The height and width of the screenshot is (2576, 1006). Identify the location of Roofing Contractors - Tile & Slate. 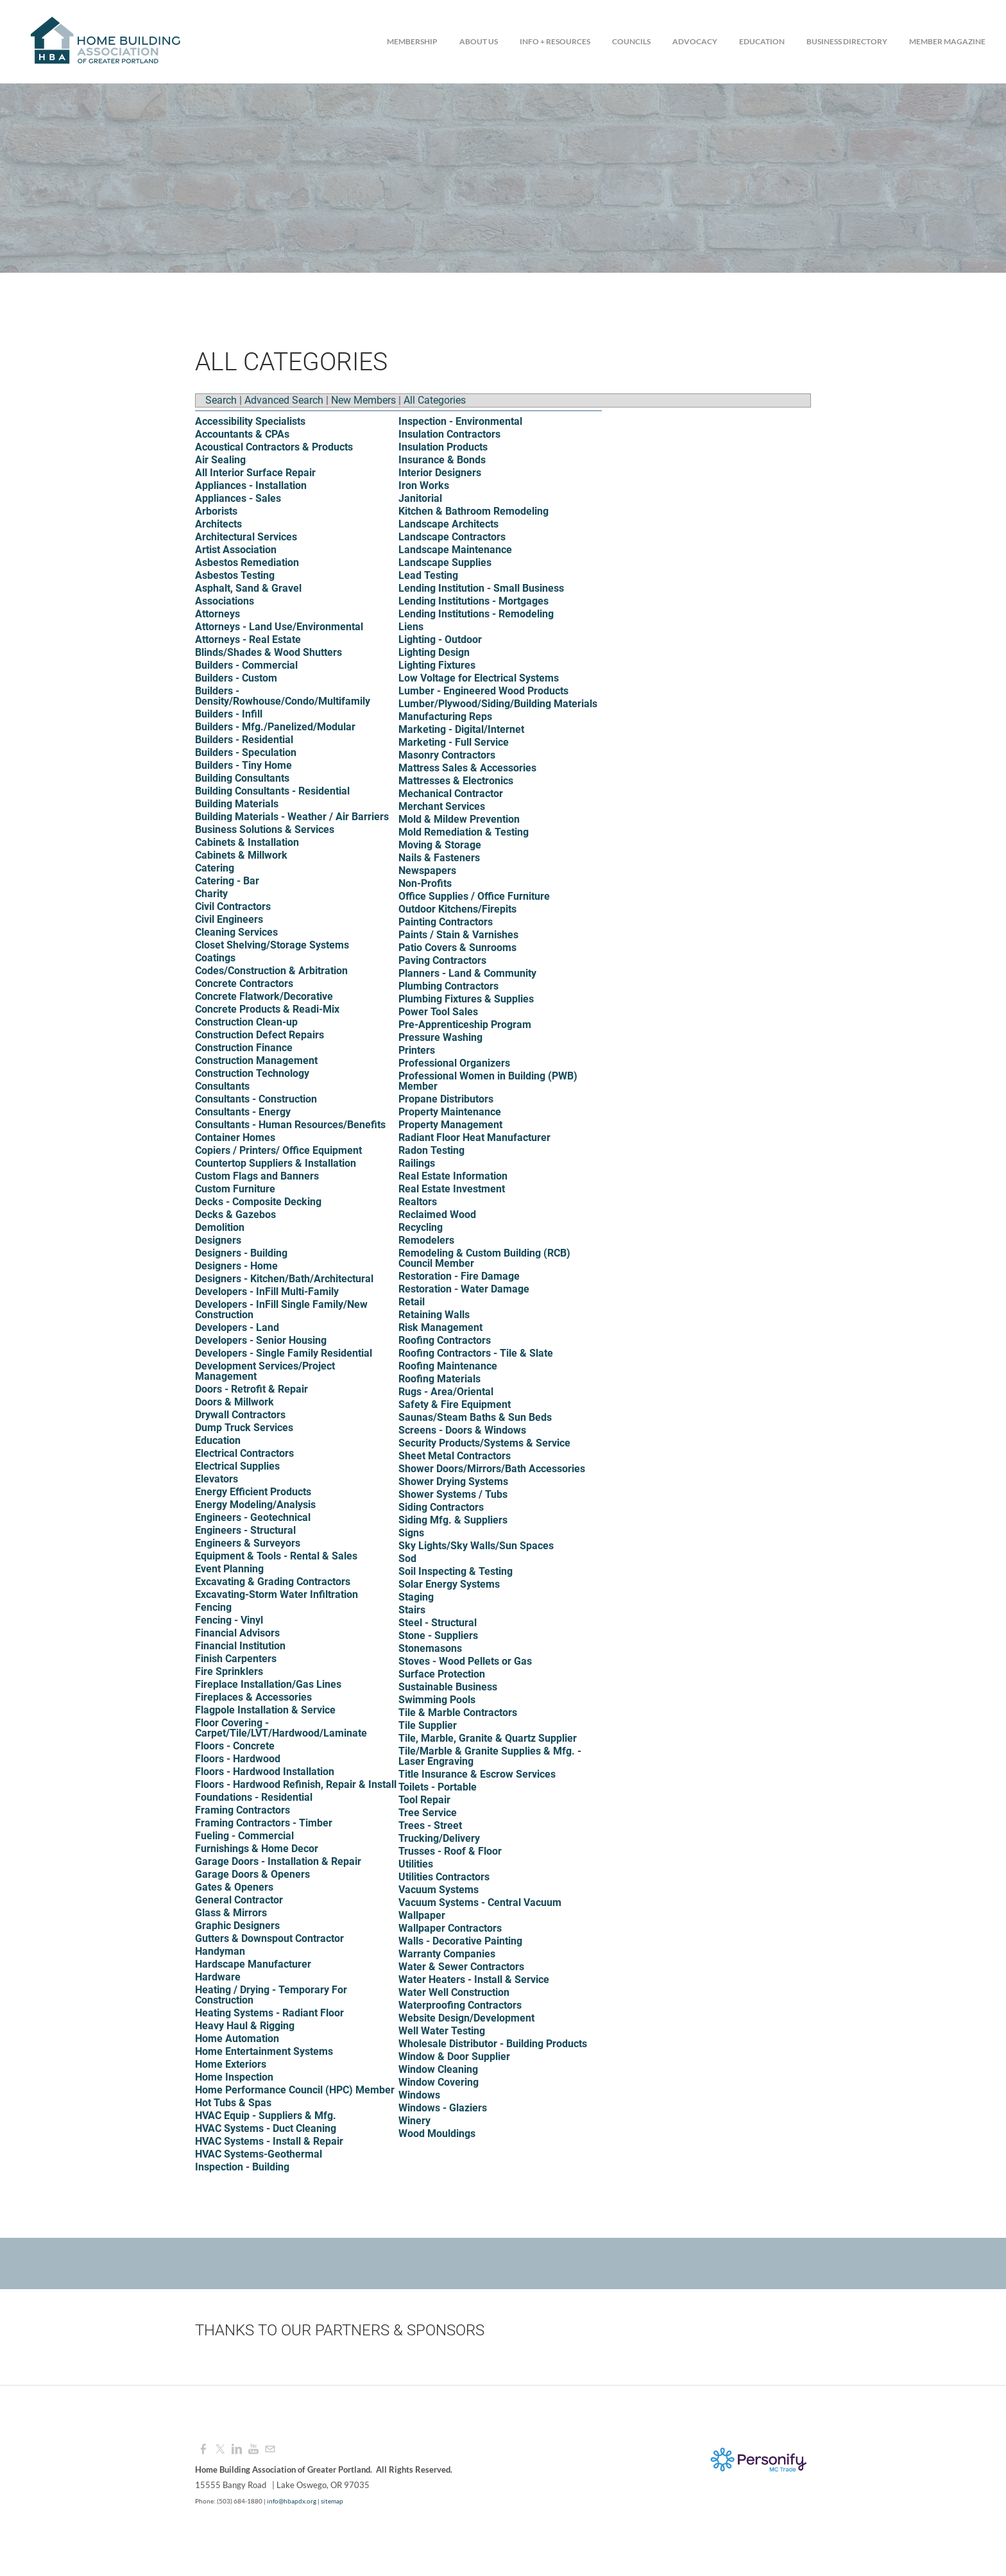
(475, 1353).